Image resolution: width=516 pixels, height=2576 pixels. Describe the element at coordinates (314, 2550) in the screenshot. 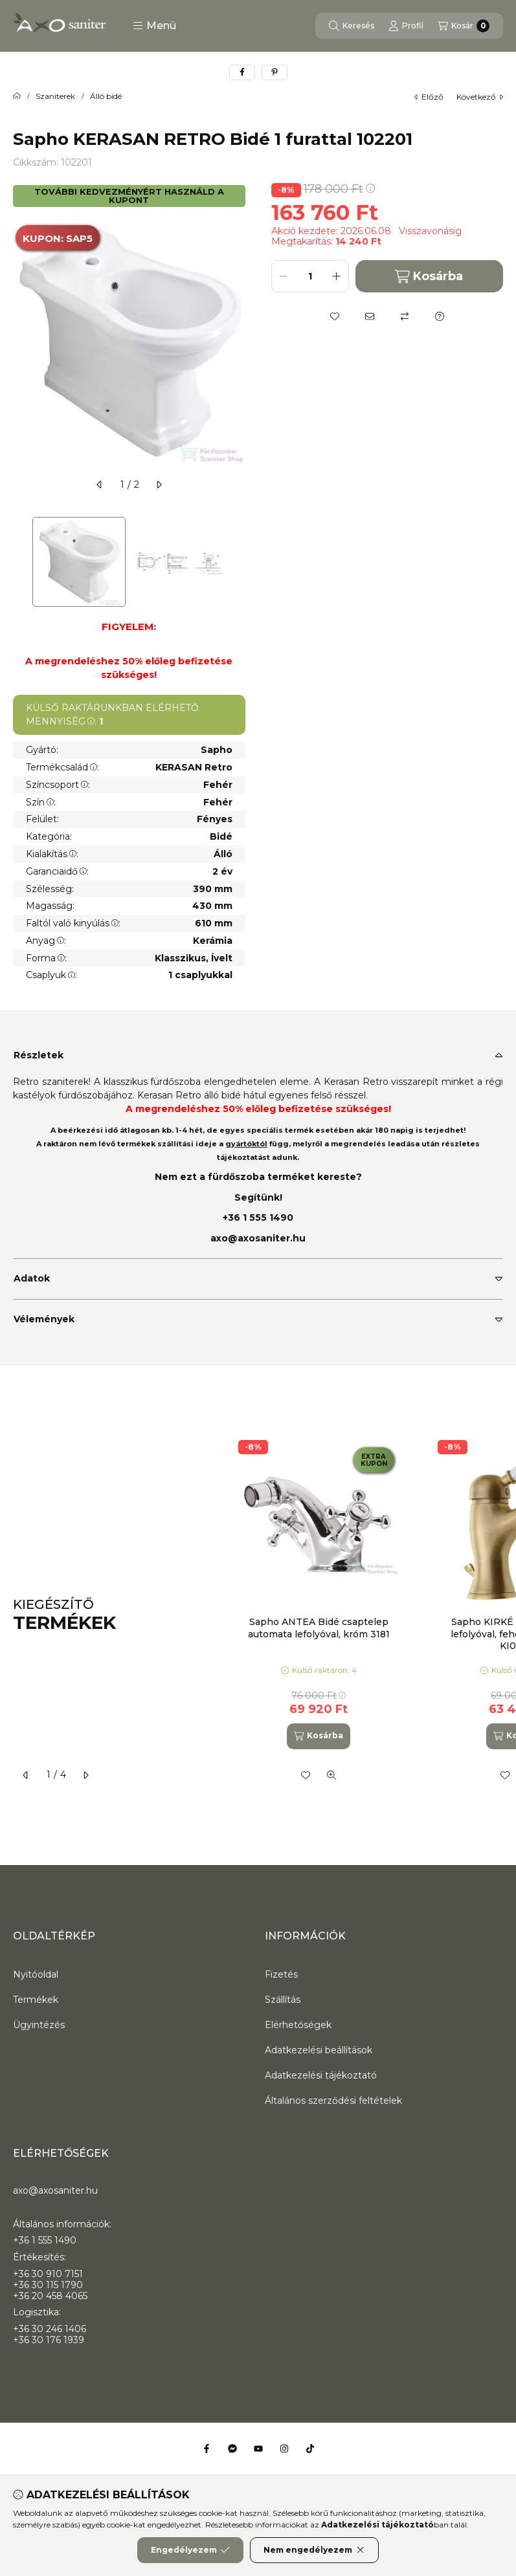

I see `Nem engedélyezem` at that location.